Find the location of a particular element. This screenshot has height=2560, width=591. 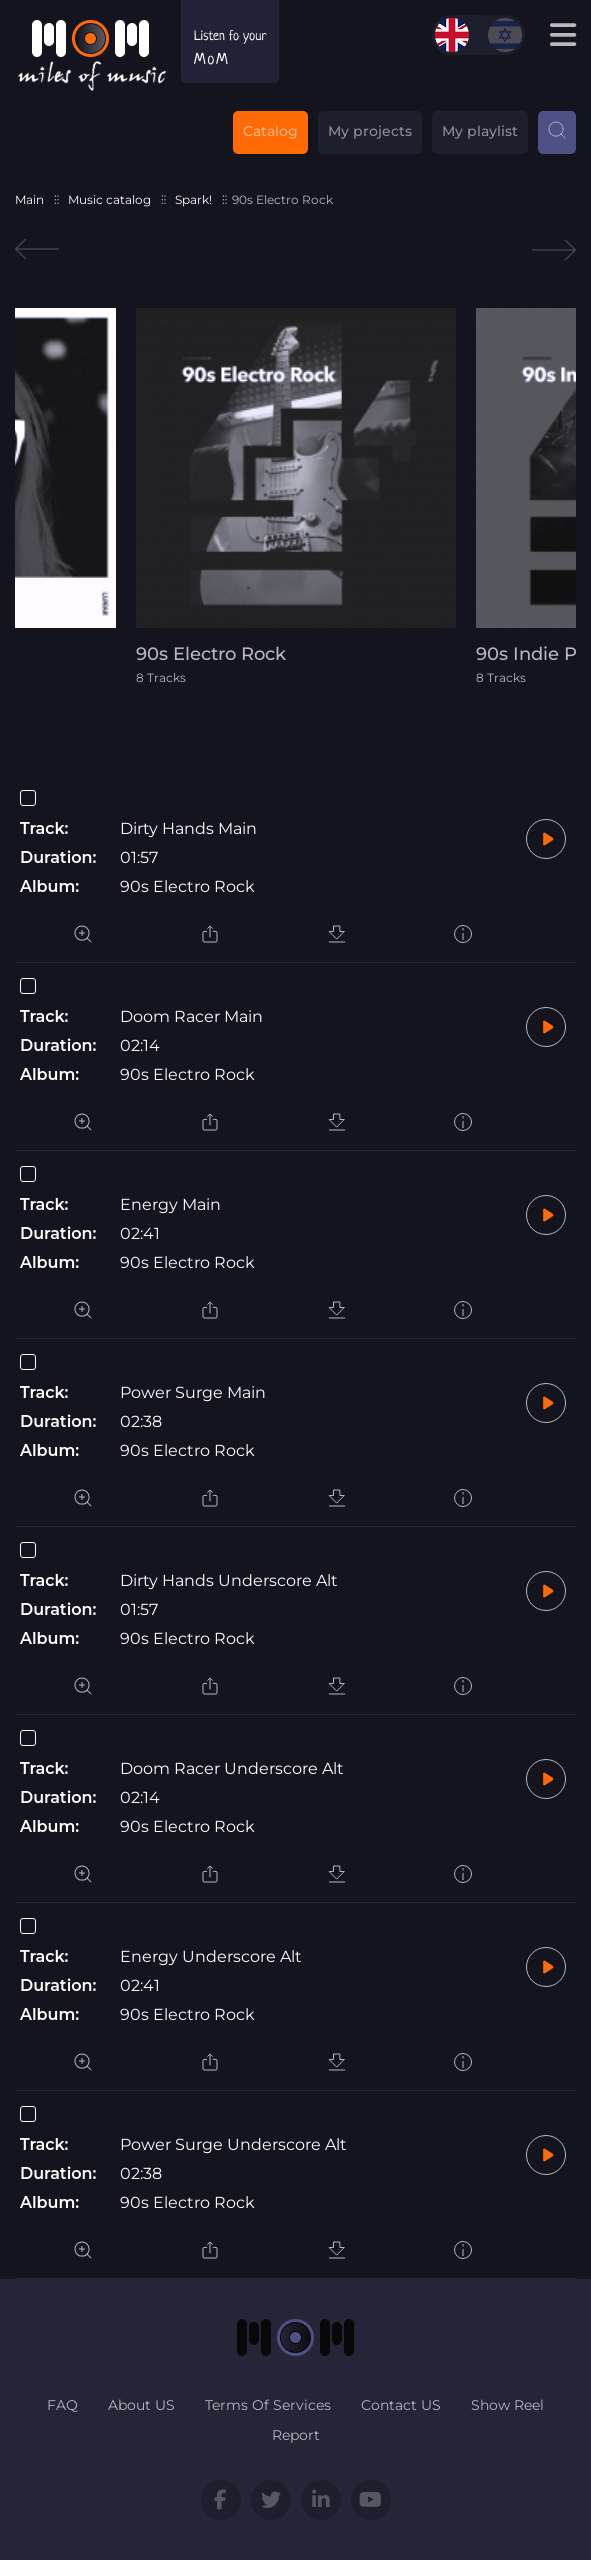

My projects is located at coordinates (370, 131).